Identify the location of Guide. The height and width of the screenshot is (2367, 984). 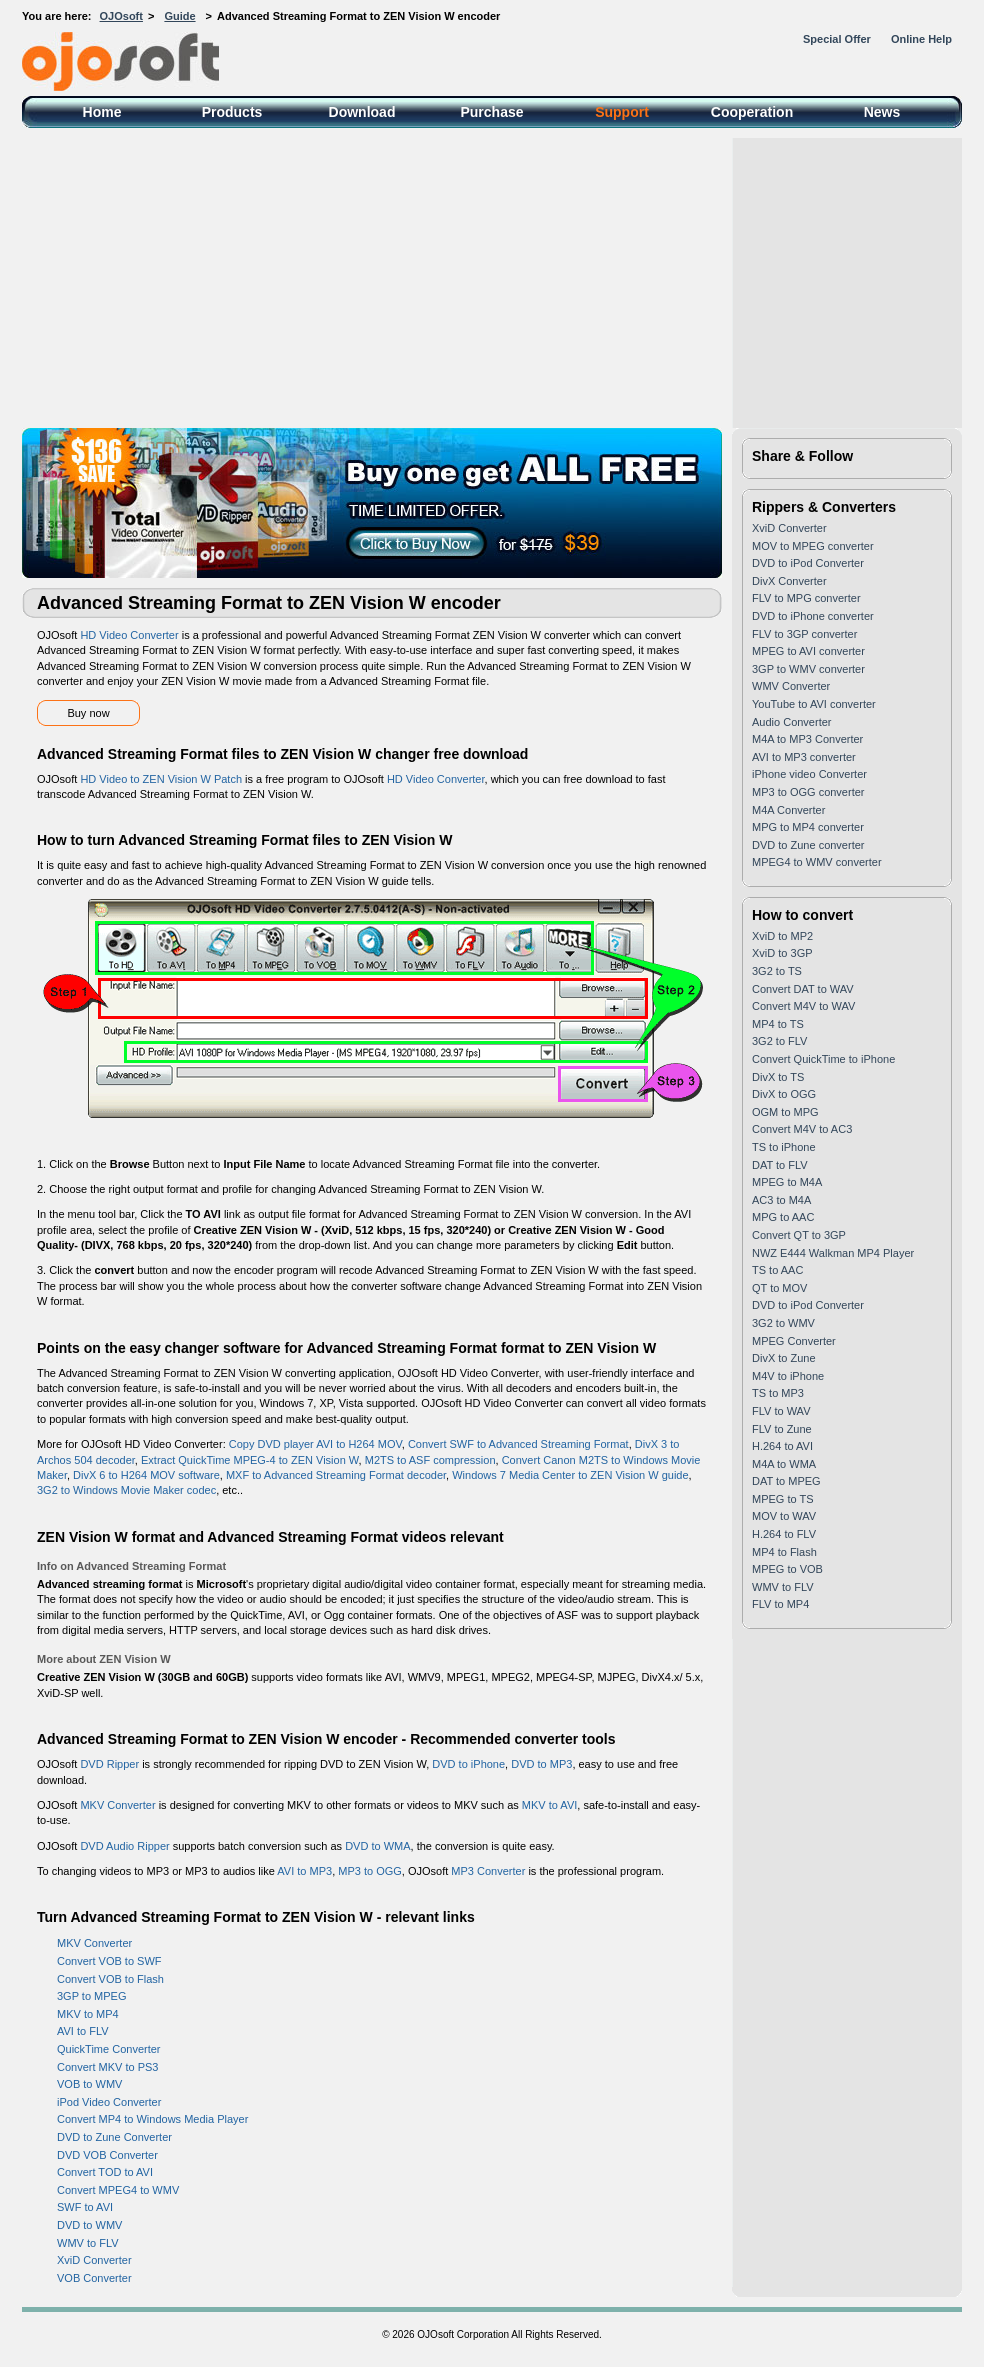
(179, 16).